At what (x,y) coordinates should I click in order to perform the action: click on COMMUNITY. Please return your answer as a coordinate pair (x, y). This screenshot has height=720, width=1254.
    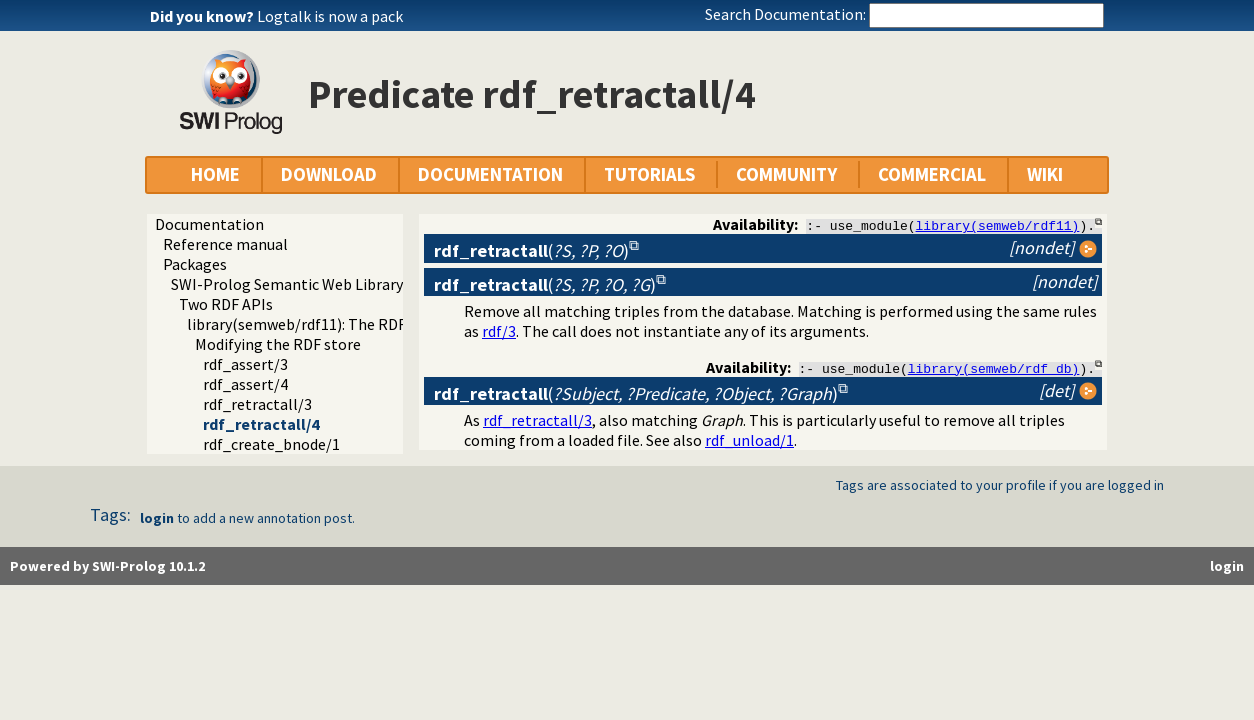
    Looking at the image, I should click on (786, 174).